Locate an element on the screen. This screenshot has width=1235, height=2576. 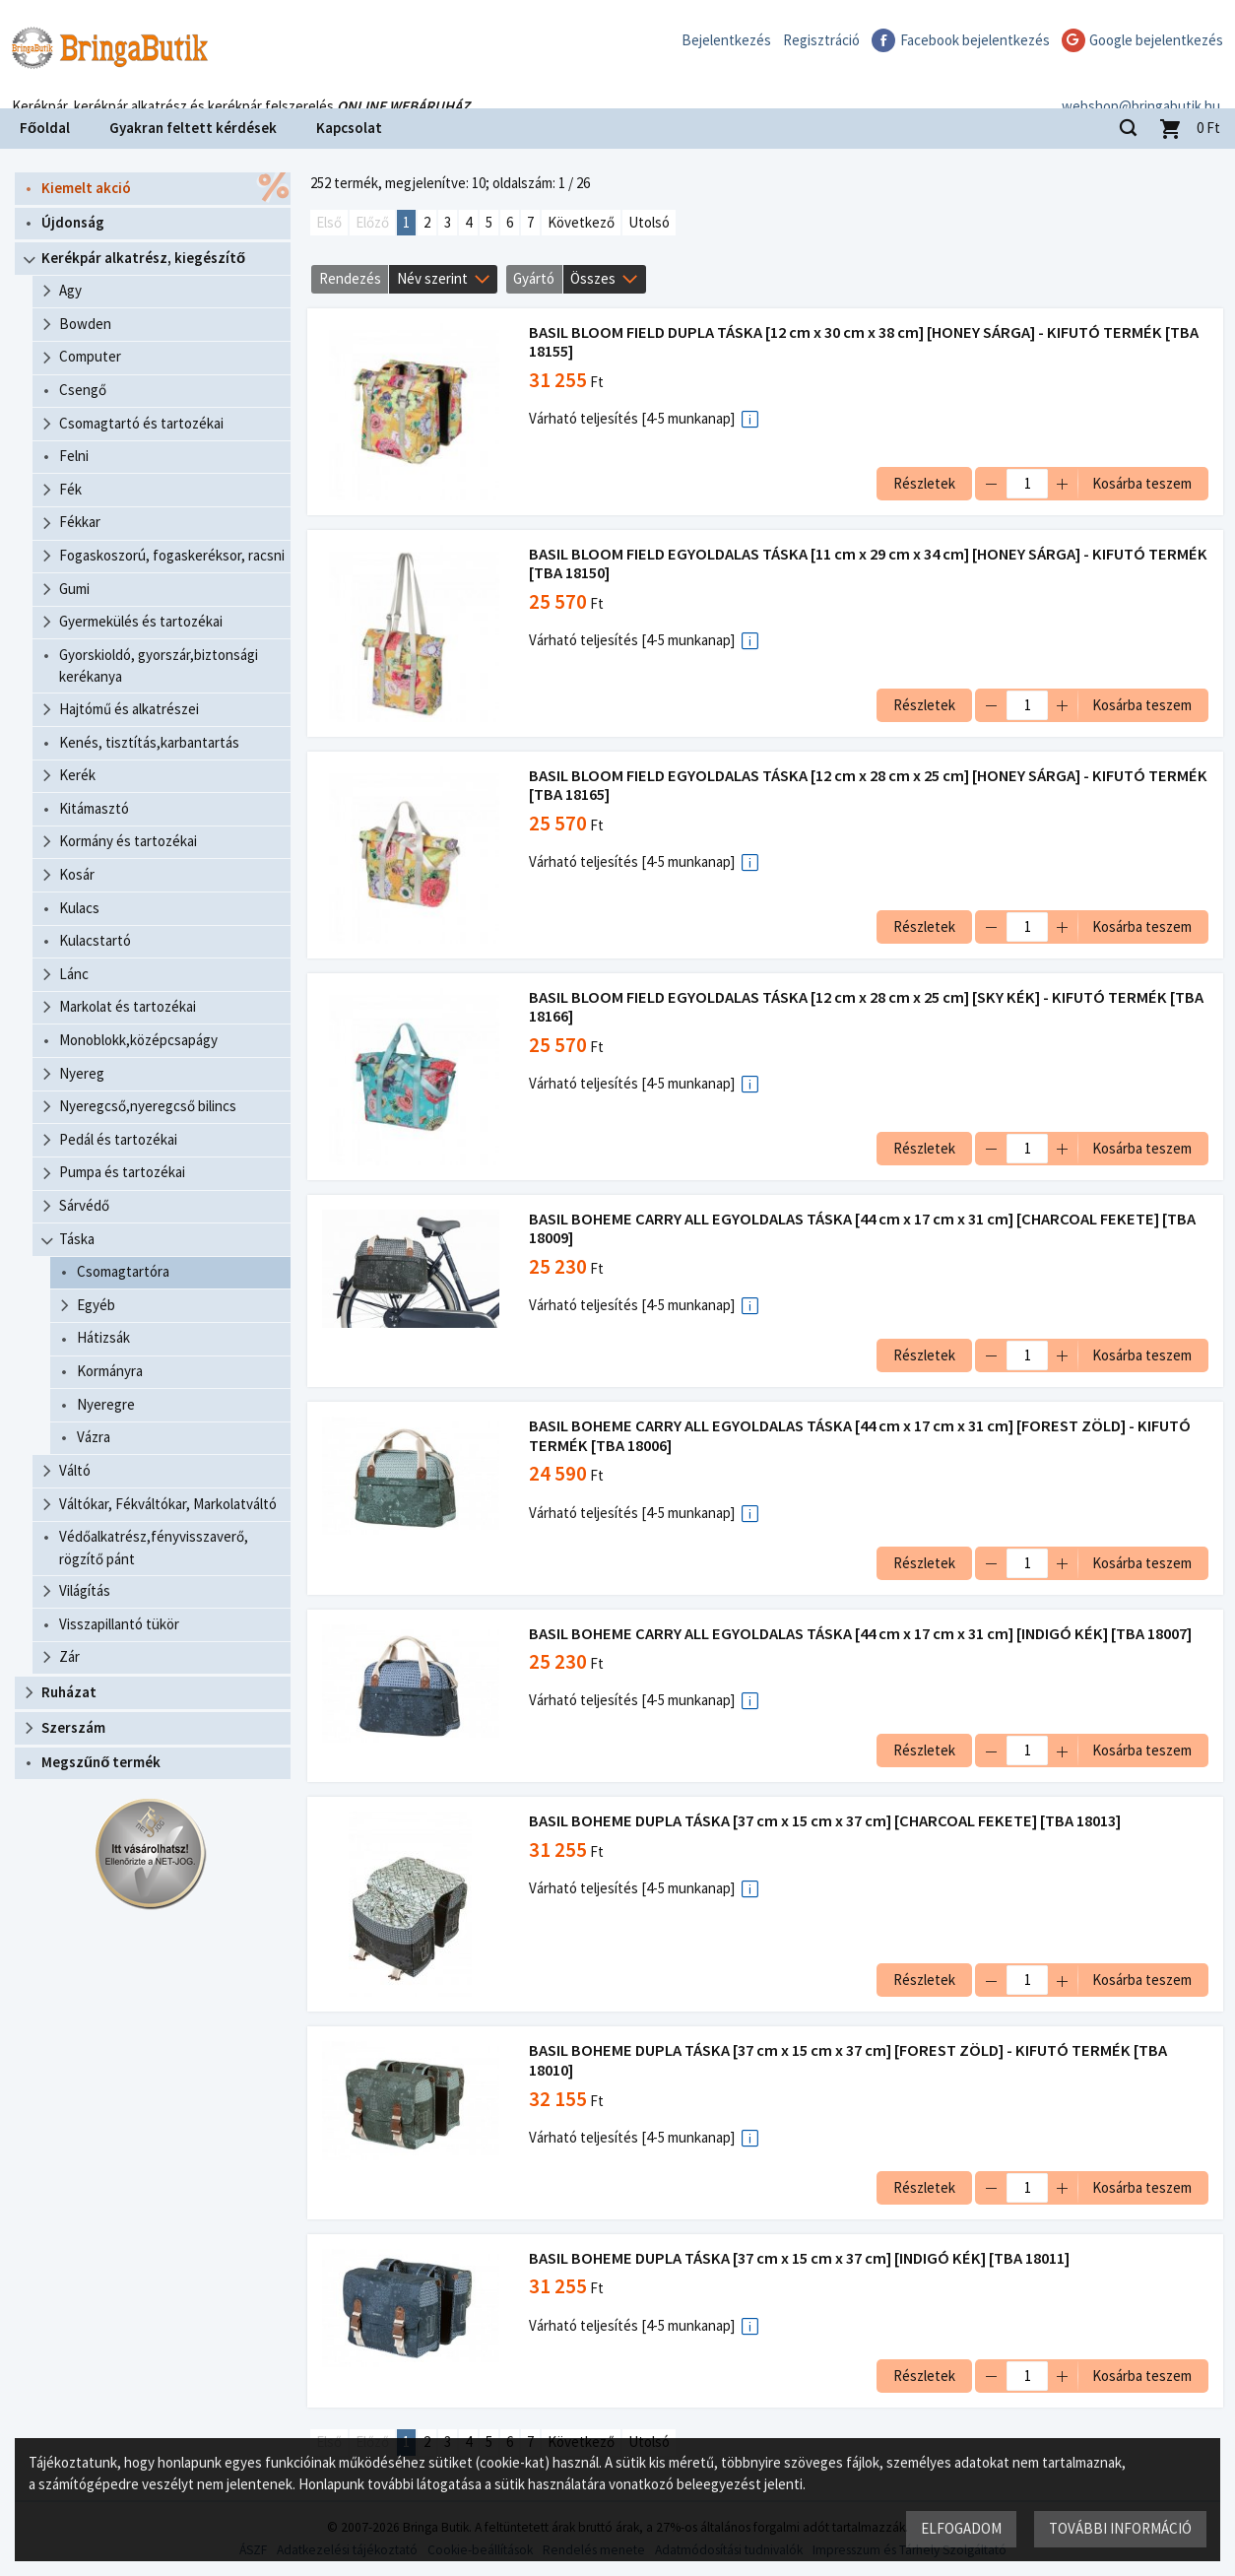
BASIL BOHEME CARRY ALL EGYOLDALAS TÁSKA [44 cm x 17 cm x 31 cm] [INDIGÓ KÉK] [TBA 18007] is located at coordinates (863, 1633).